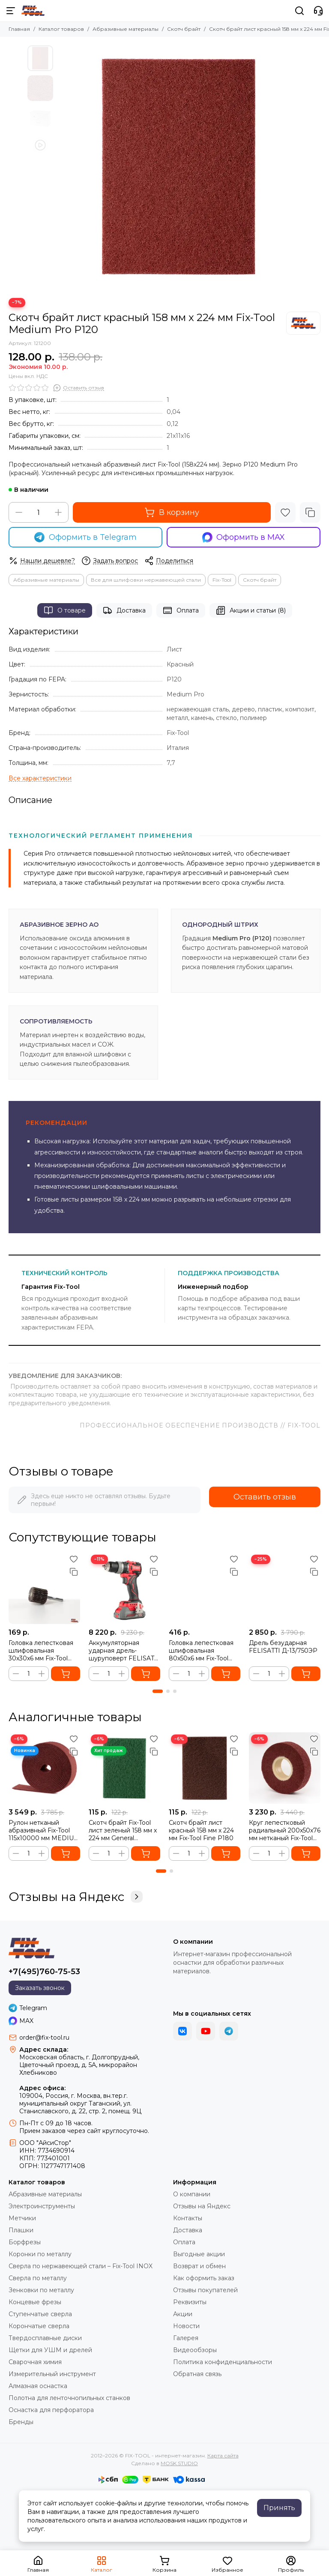 The image size is (329, 2576). I want to click on Оформить в MAX, so click(243, 537).